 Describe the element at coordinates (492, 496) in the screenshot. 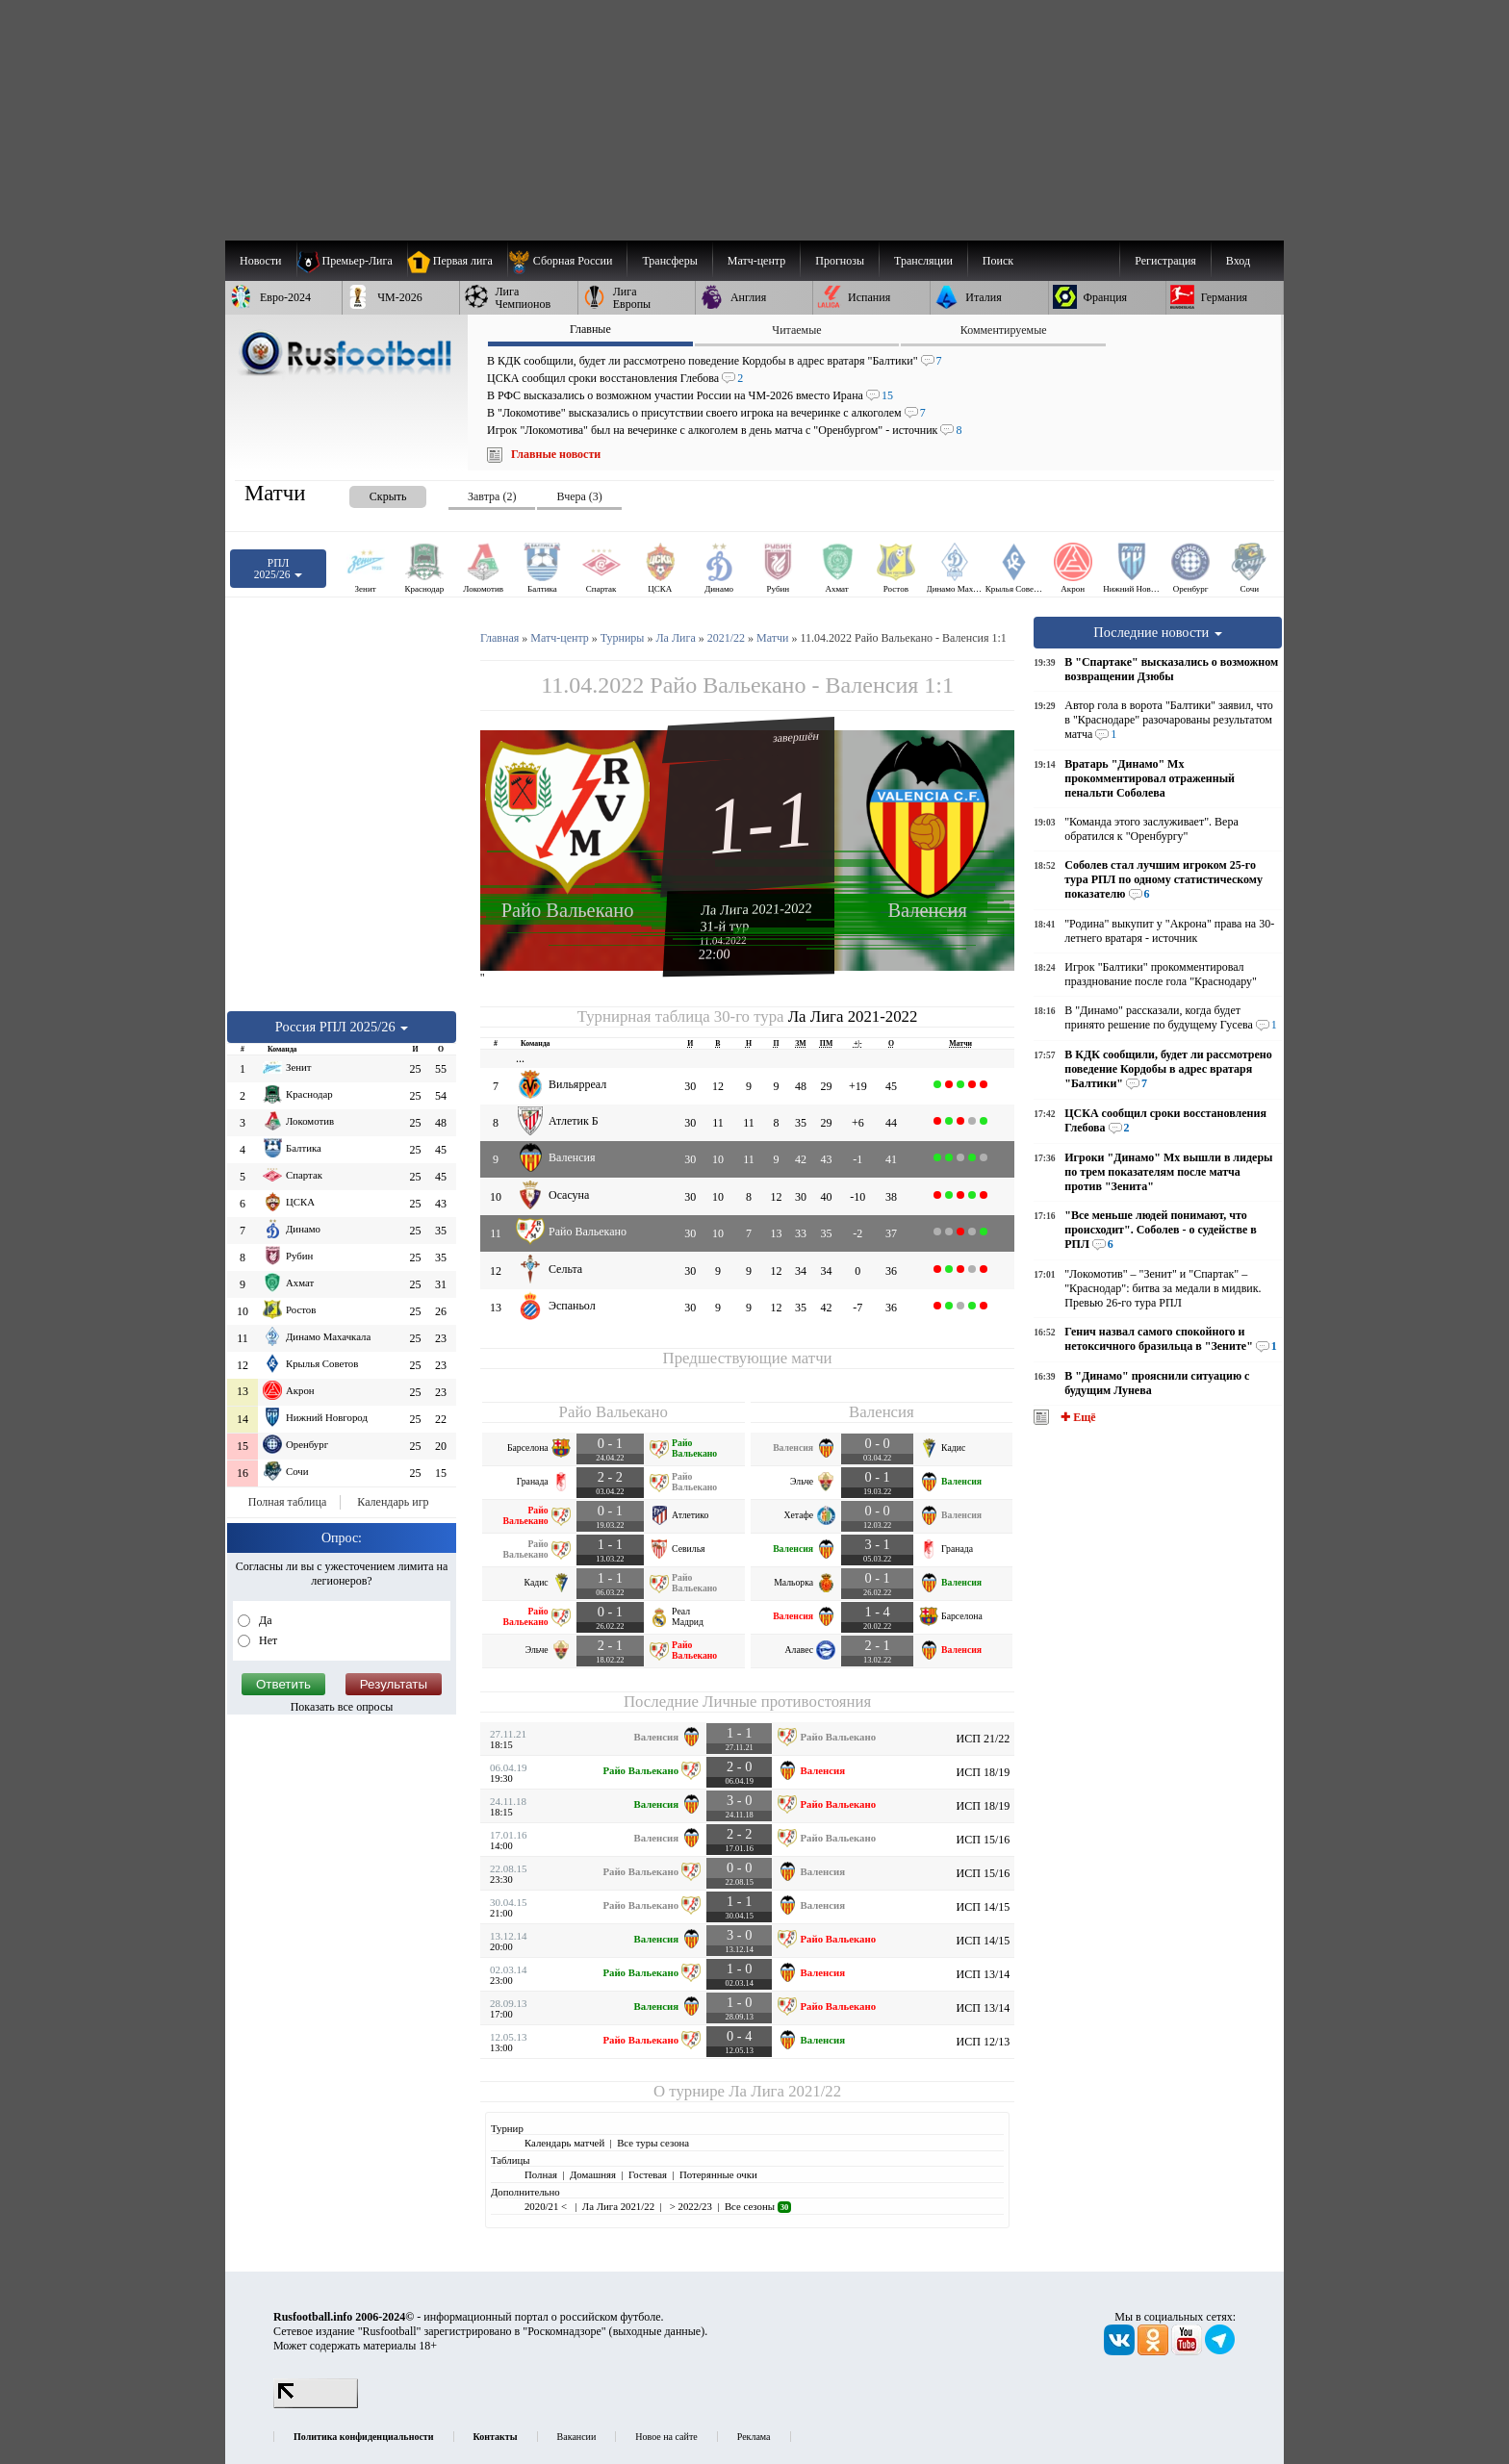

I see `Завтра (2) [presentation]` at that location.